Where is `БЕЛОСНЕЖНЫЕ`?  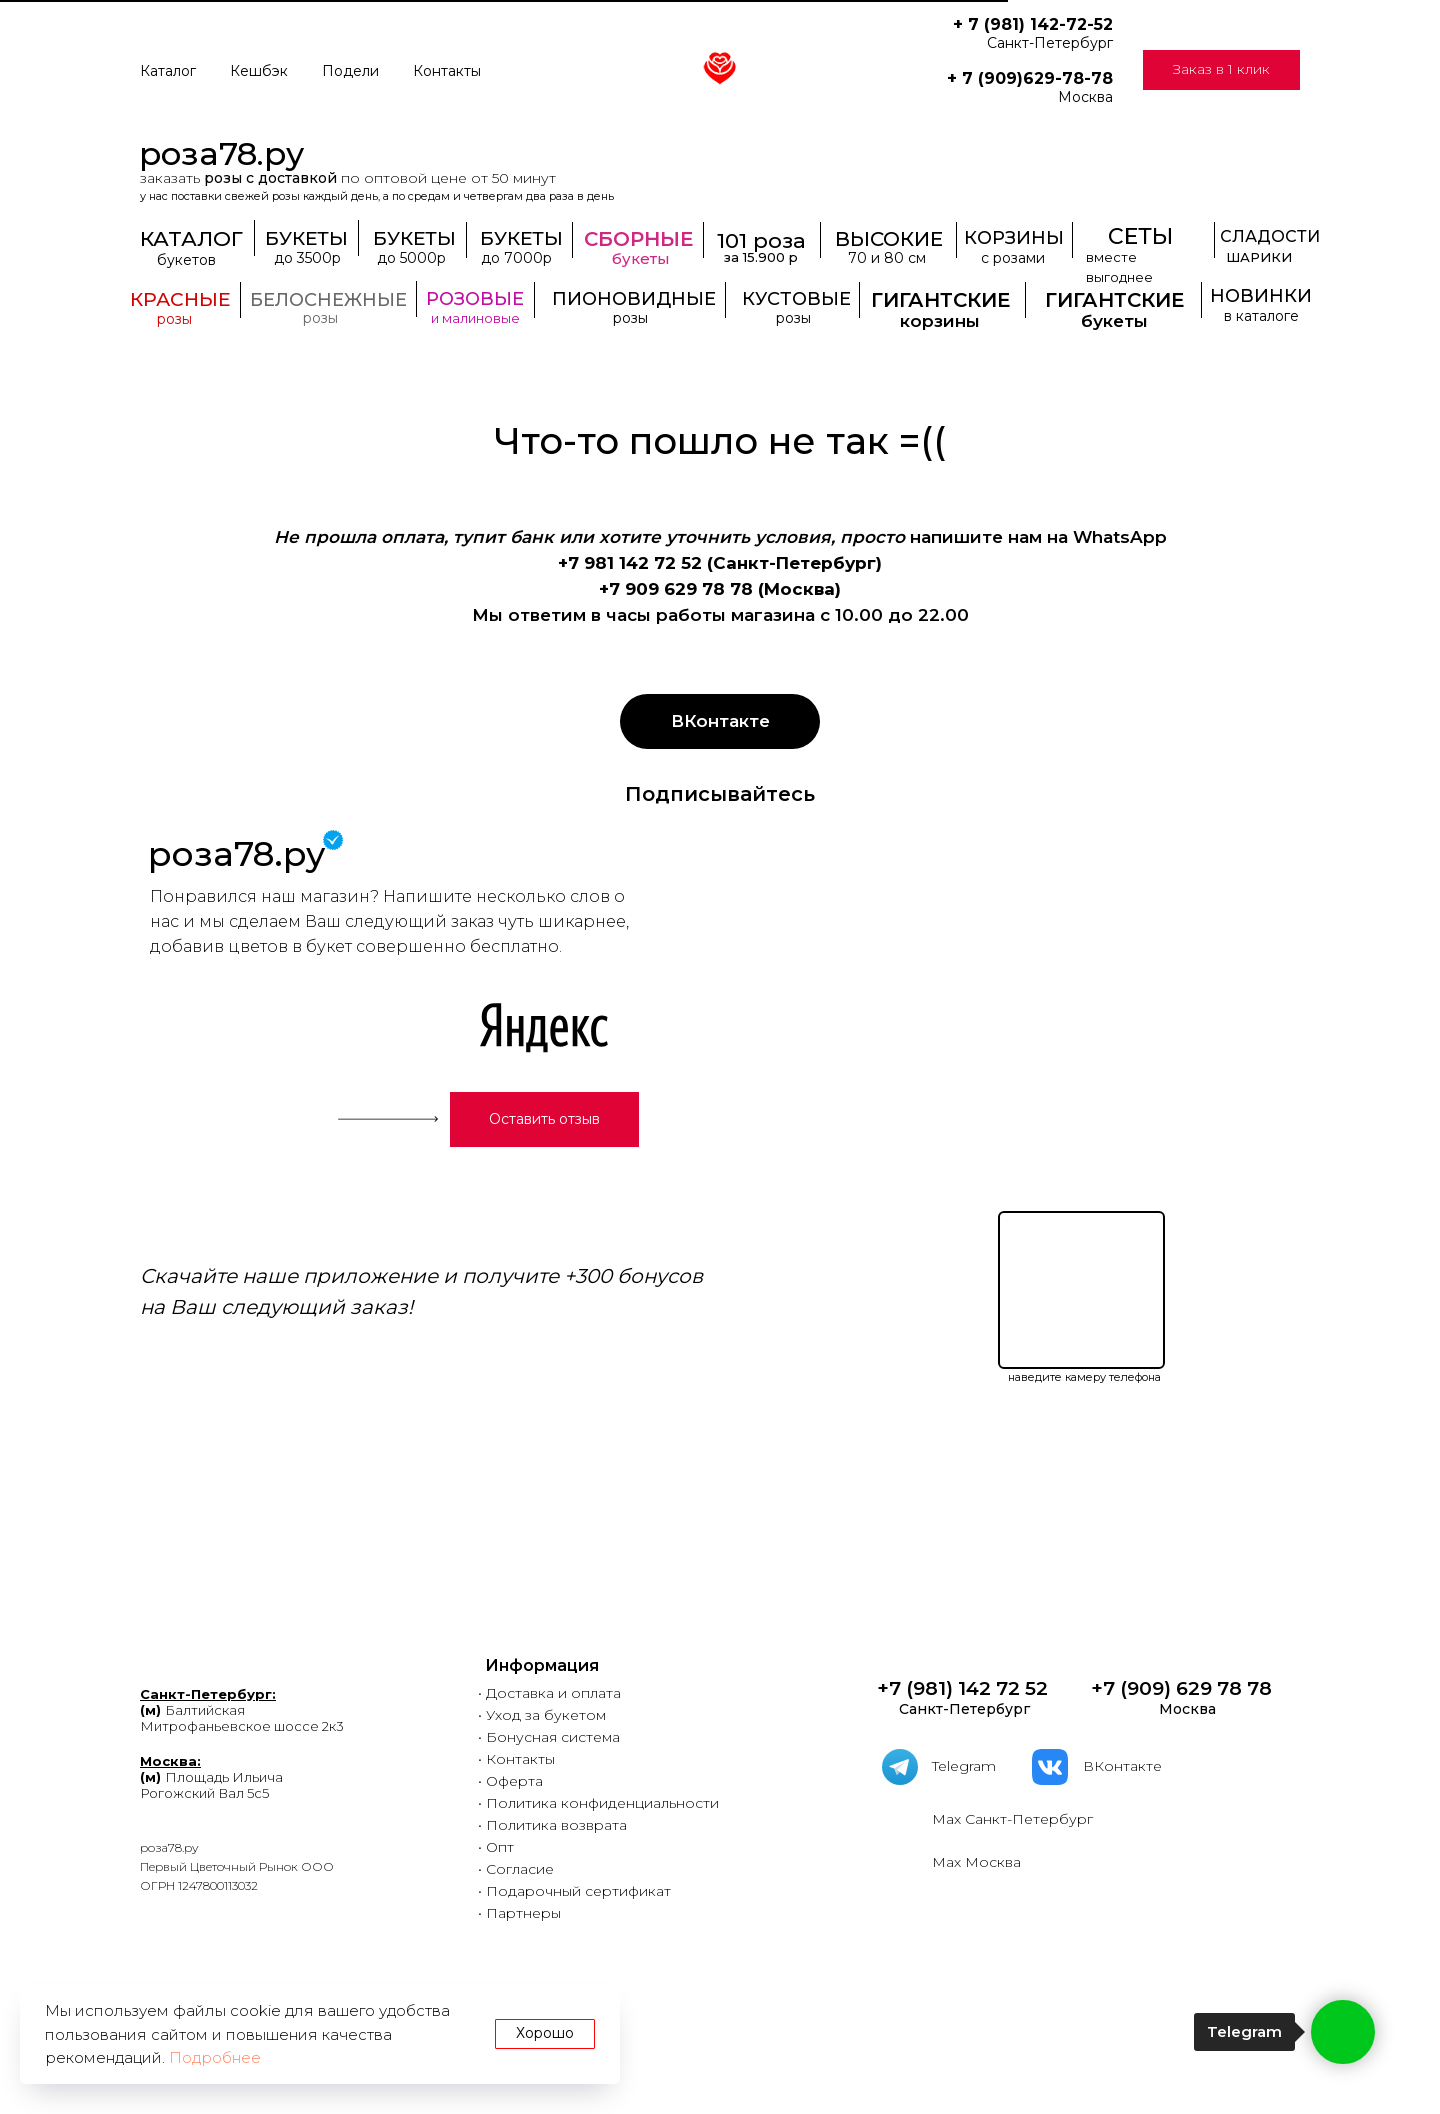 БЕЛОСНЕЖНЫЕ is located at coordinates (328, 300).